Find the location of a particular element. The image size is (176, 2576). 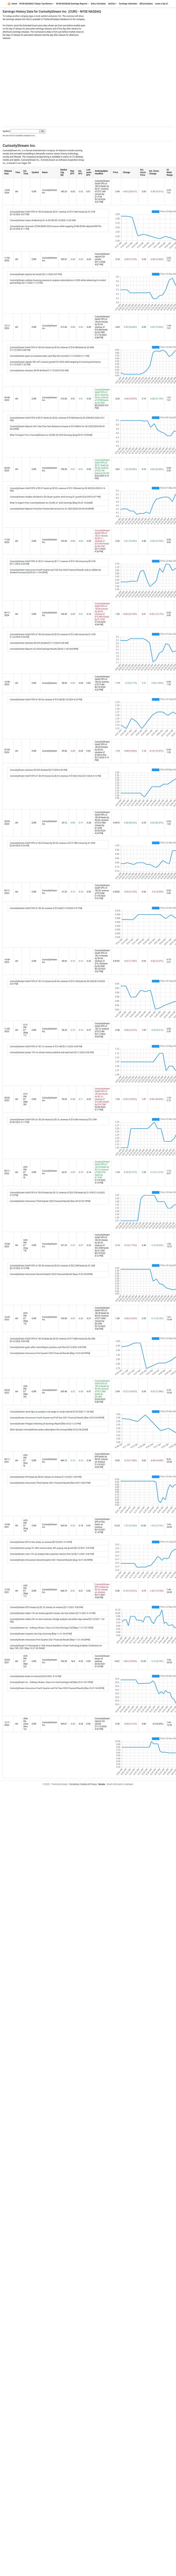

CuriosityStream gains as revenues beat, cash flow hits records [11/12/2025 5:11 PM] is located at coordinates (49, 356).